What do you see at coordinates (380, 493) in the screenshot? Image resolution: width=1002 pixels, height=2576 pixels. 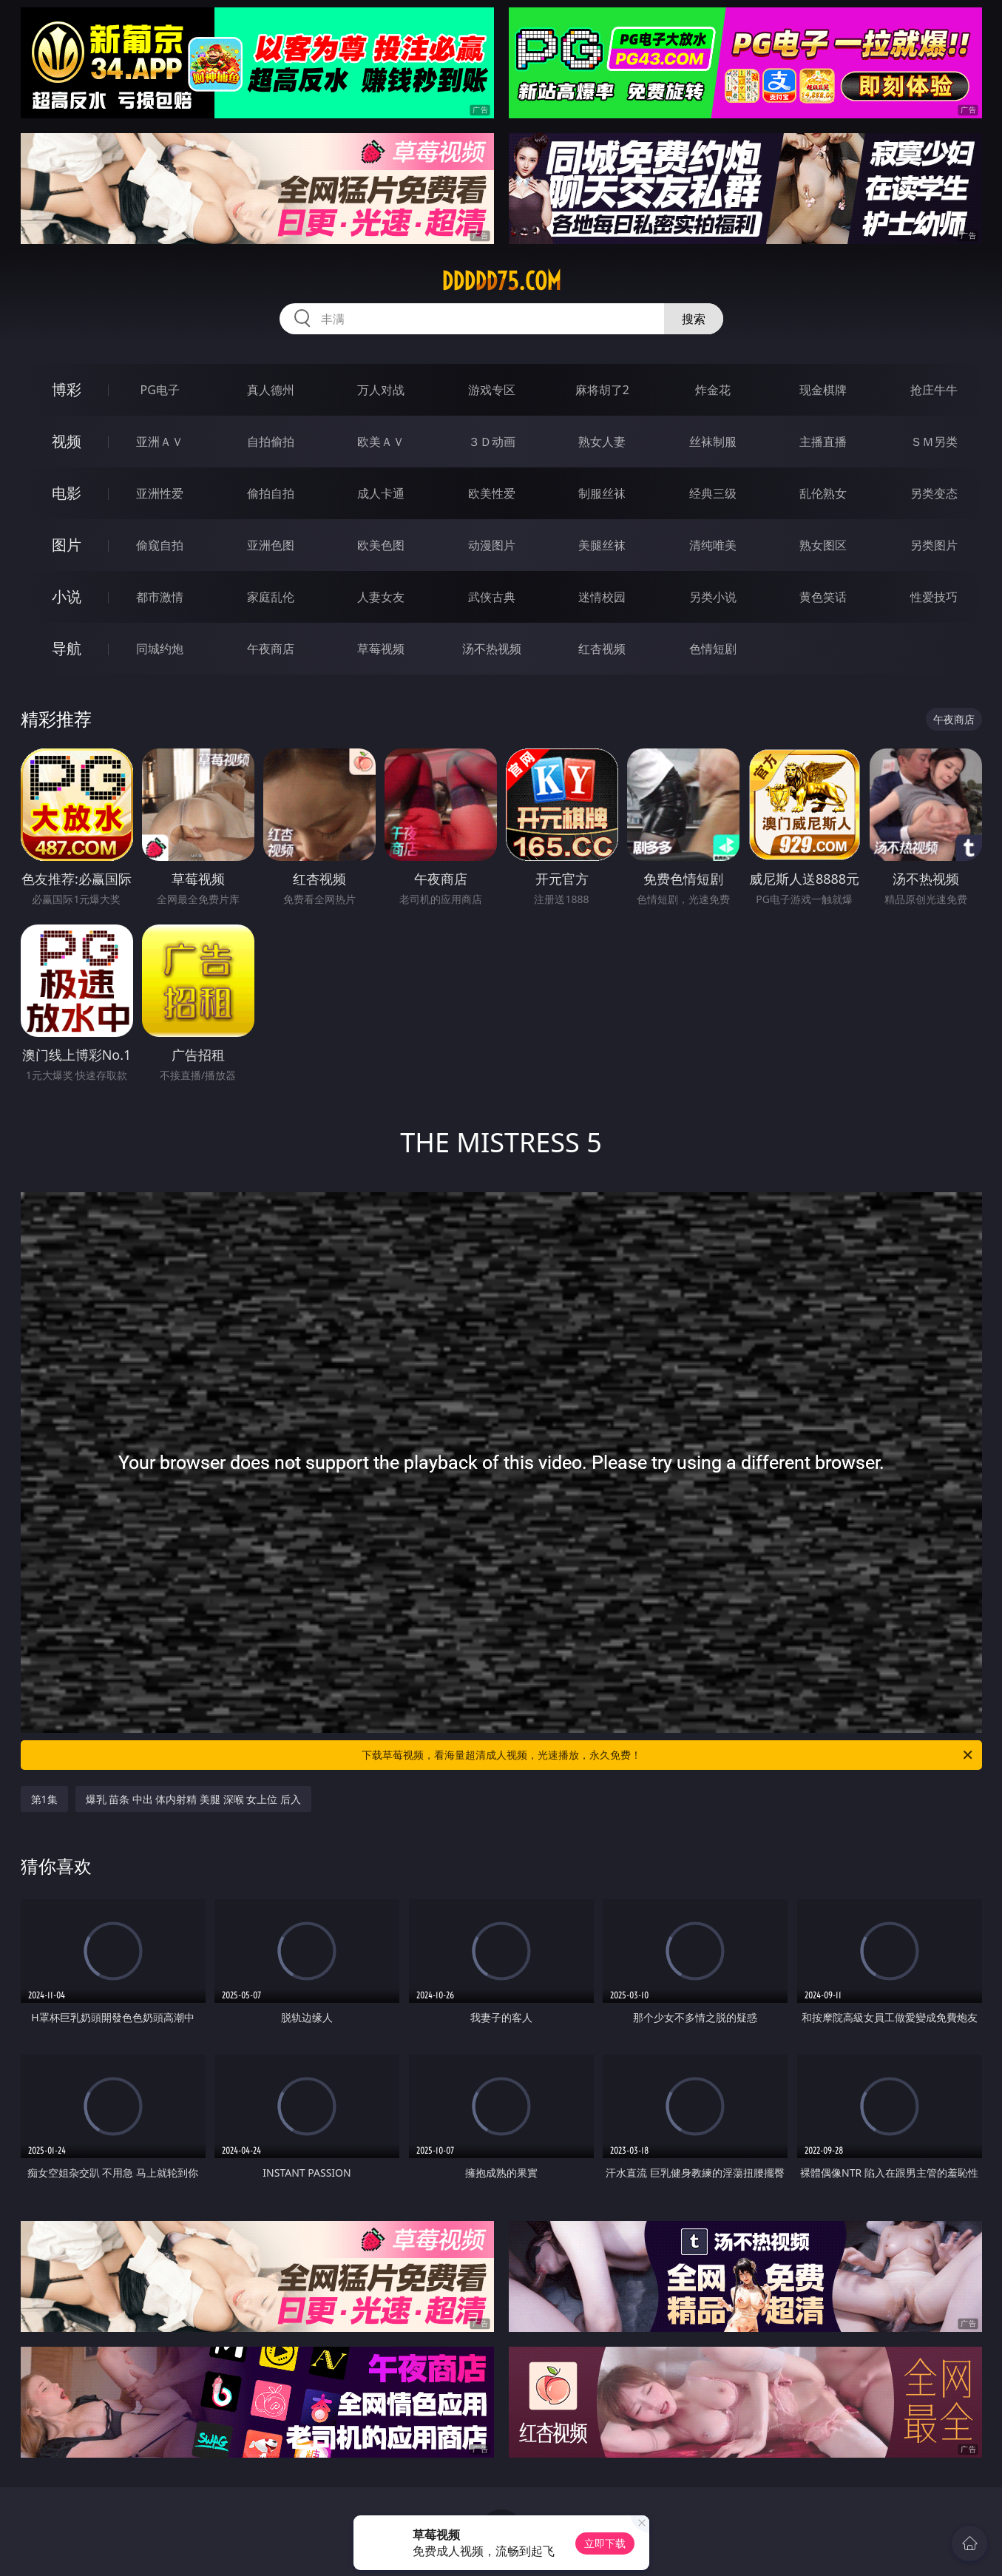 I see `成人卡通` at bounding box center [380, 493].